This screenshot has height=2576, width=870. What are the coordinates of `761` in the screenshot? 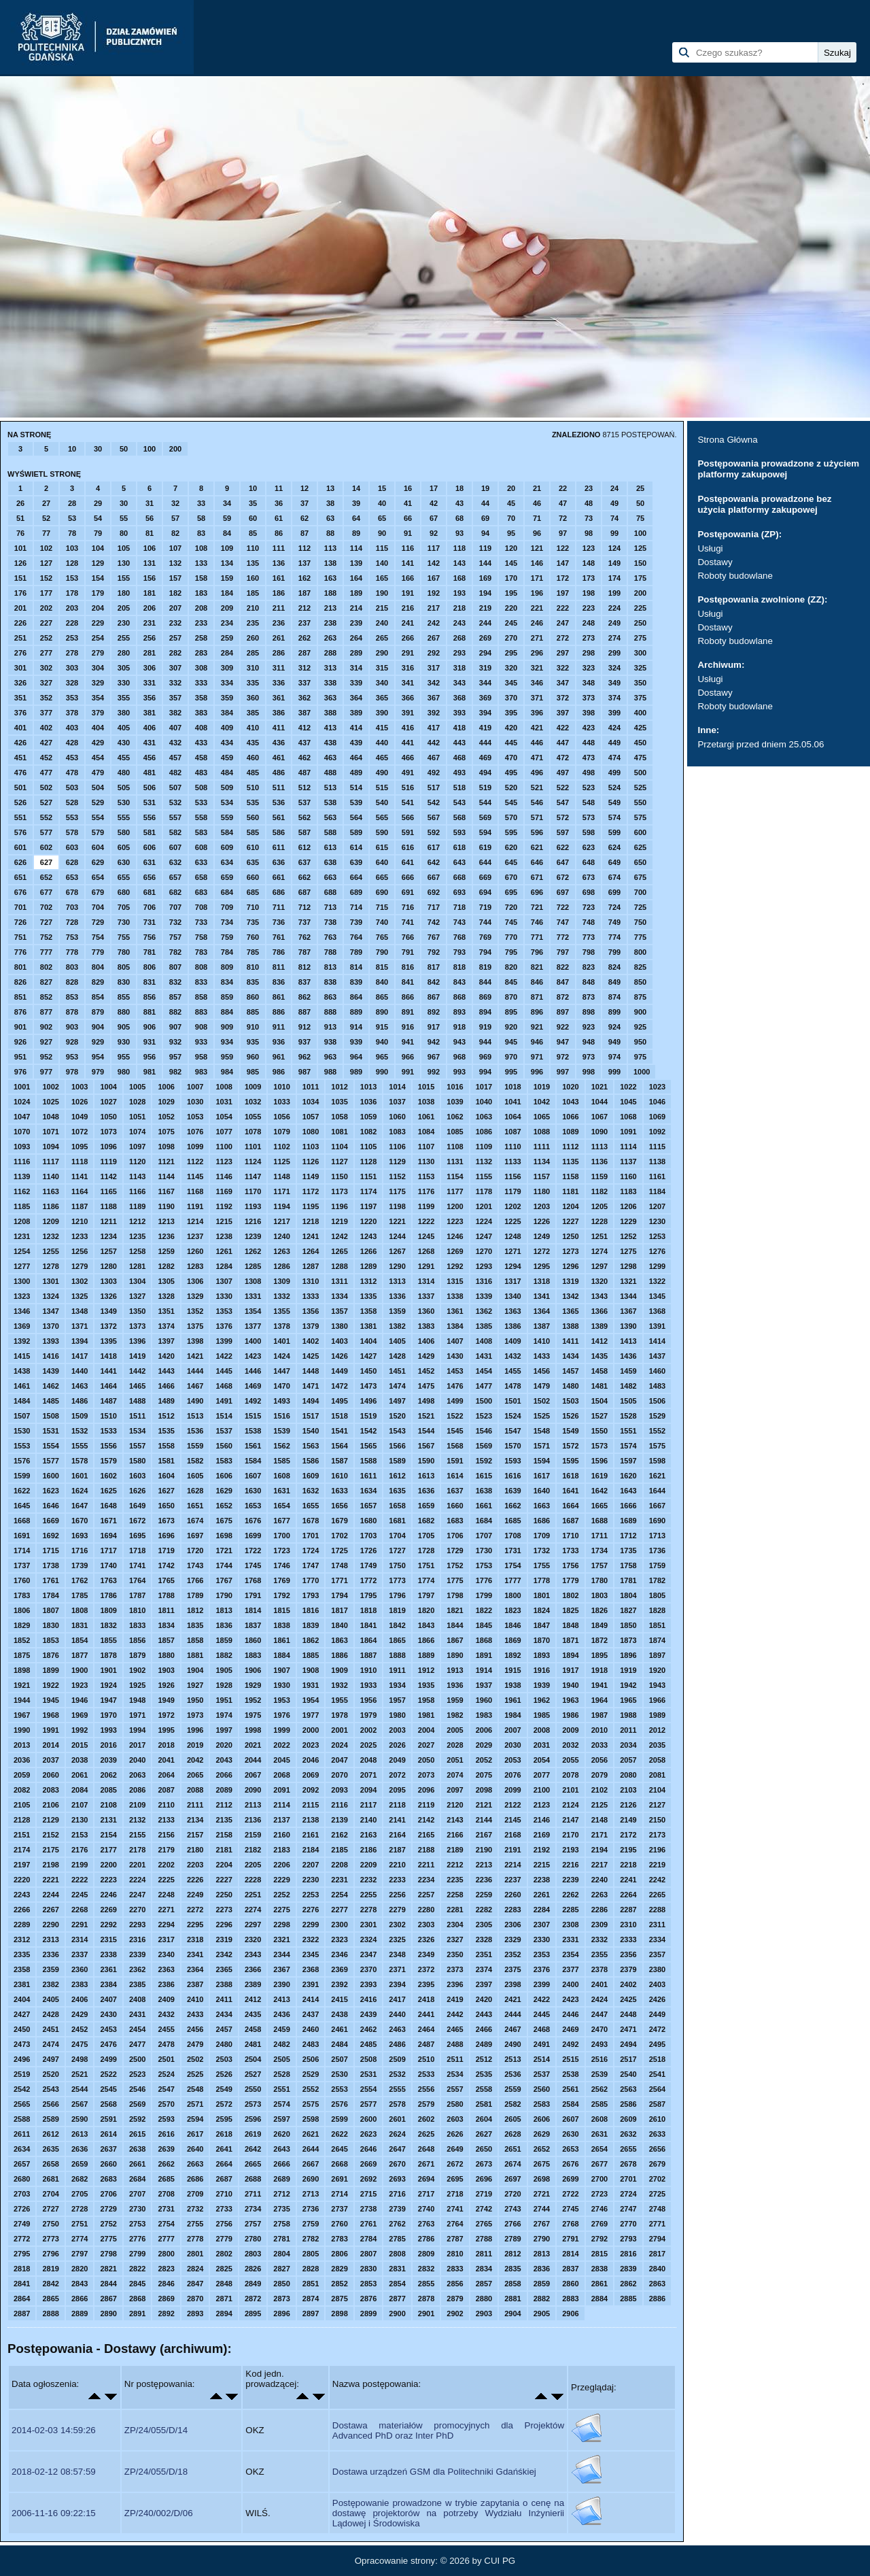 It's located at (279, 937).